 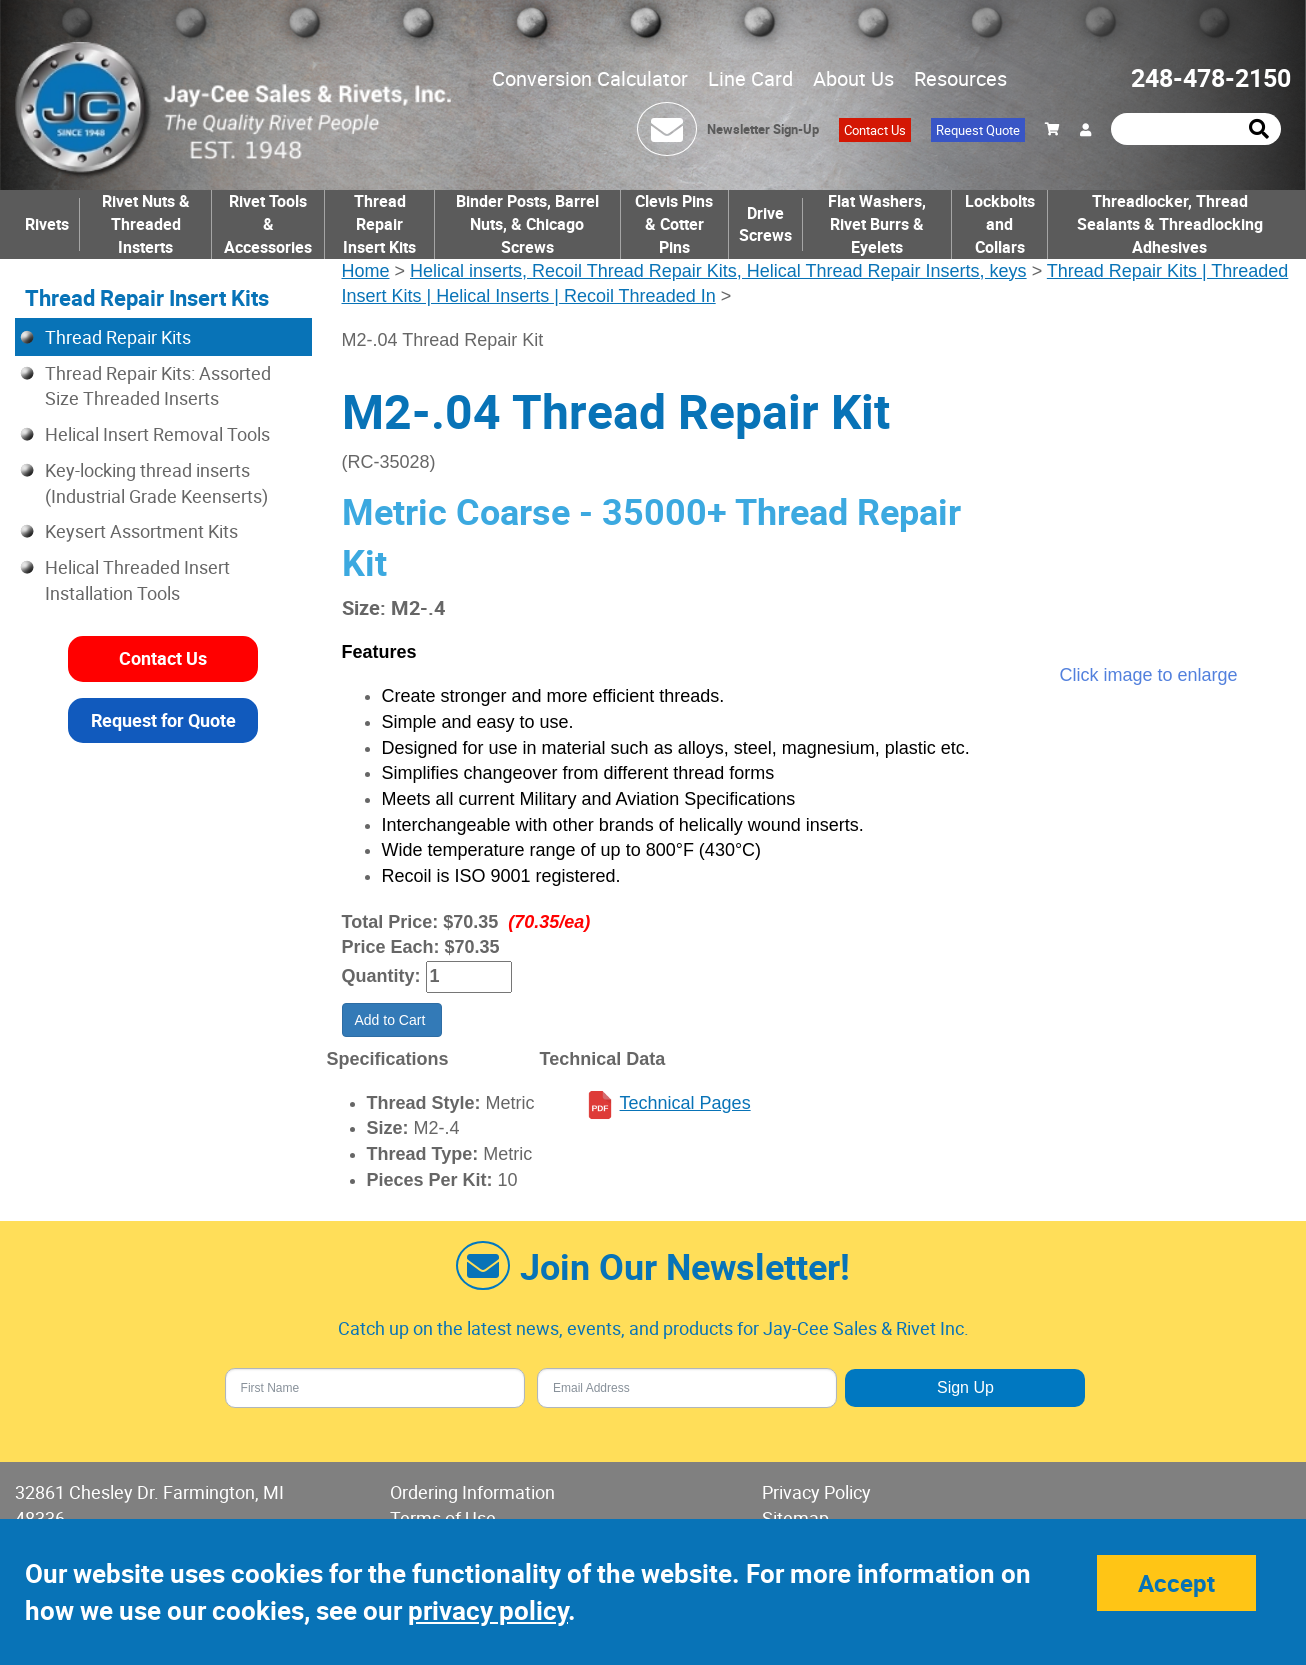 What do you see at coordinates (1170, 224) in the screenshot?
I see `Threadlocker, Thread Sealants & Threadlocking Adhesives` at bounding box center [1170, 224].